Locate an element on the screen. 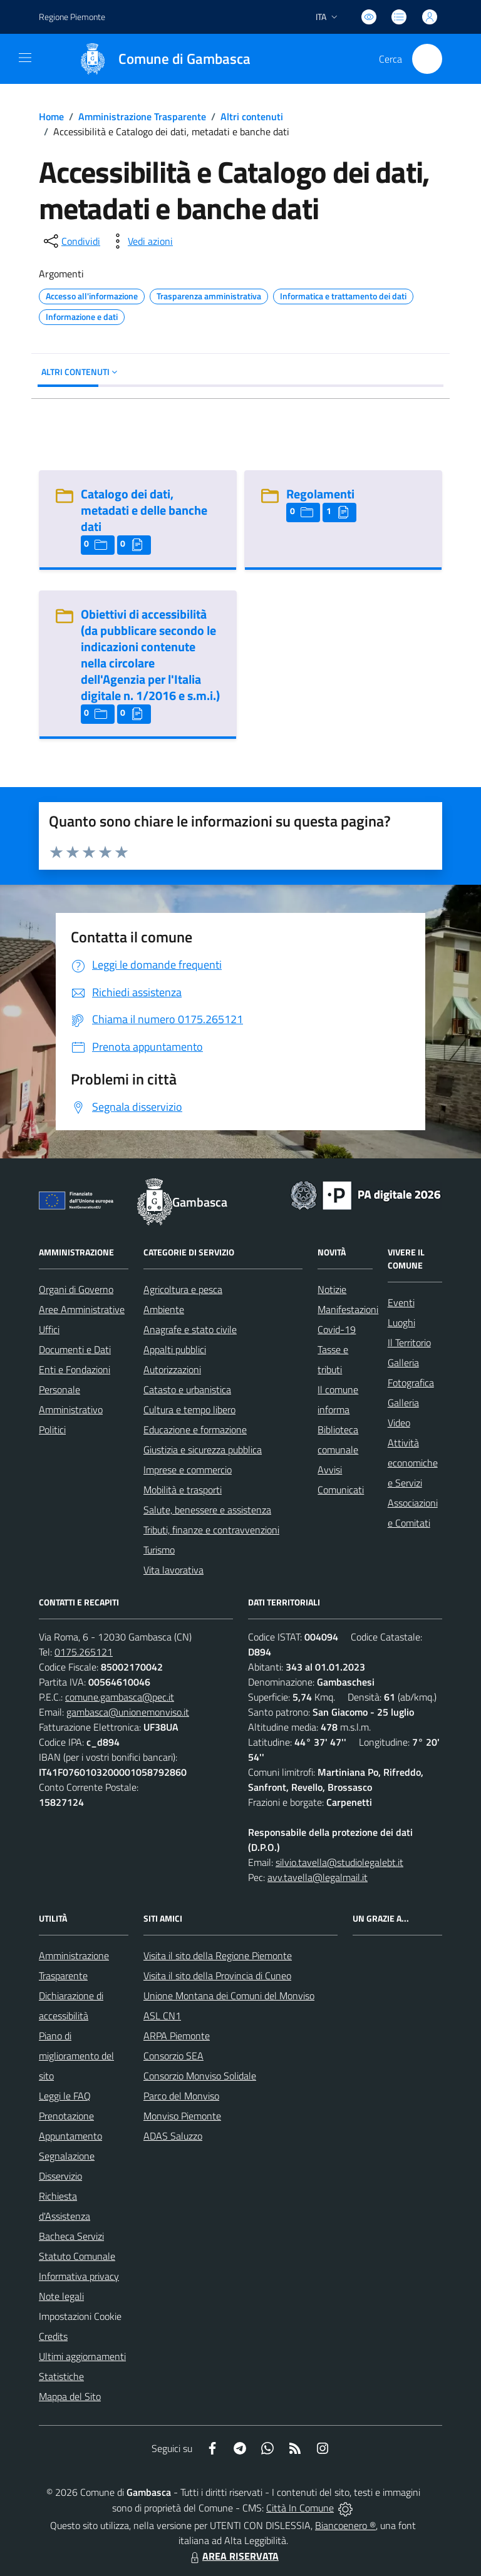 This screenshot has width=481, height=2576. Politici is located at coordinates (52, 1429).